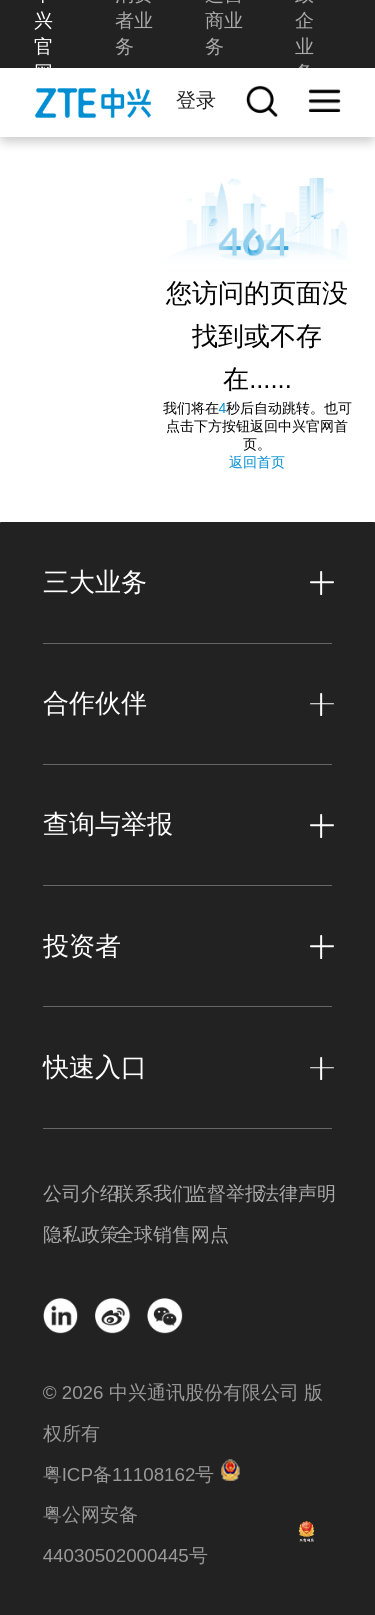 The height and width of the screenshot is (1615, 375). What do you see at coordinates (257, 462) in the screenshot?
I see `返回首页` at bounding box center [257, 462].